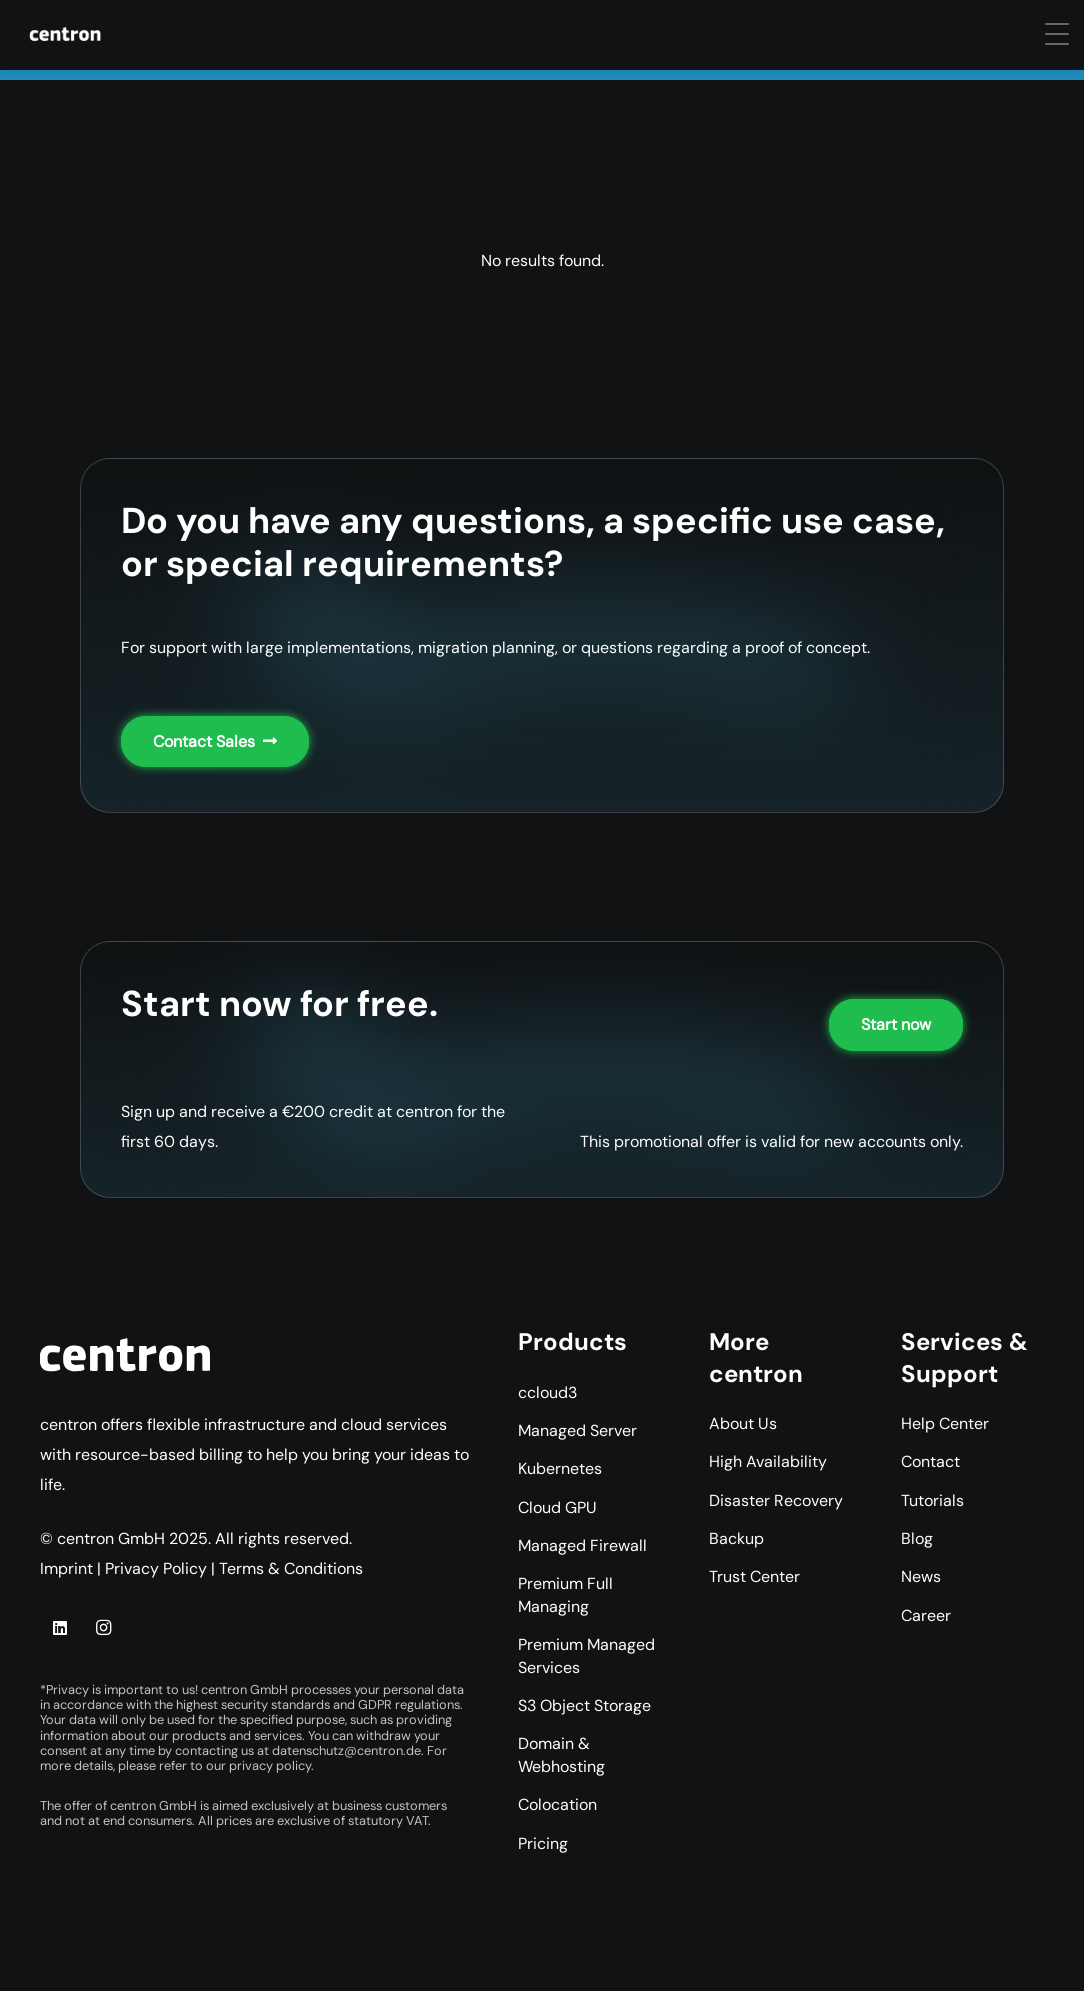 Image resolution: width=1084 pixels, height=1991 pixels. What do you see at coordinates (547, 1392) in the screenshot?
I see `ccloud3` at bounding box center [547, 1392].